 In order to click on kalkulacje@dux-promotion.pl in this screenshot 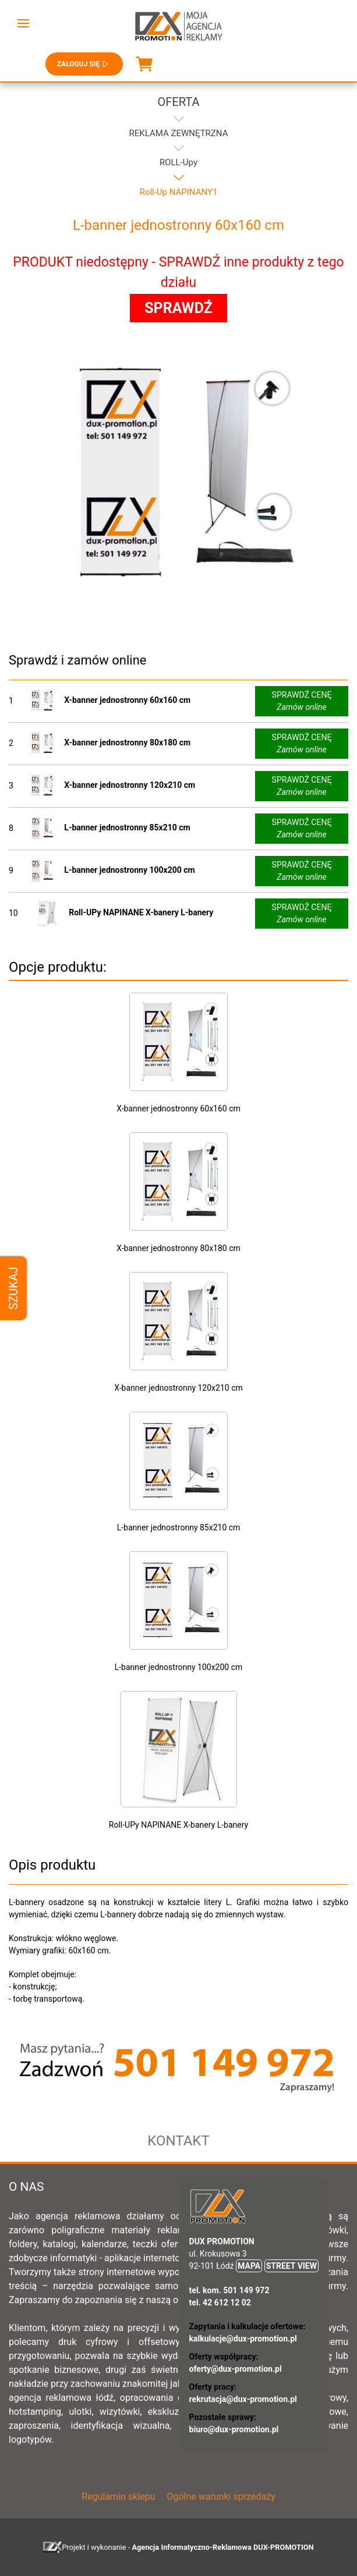, I will do `click(243, 2338)`.